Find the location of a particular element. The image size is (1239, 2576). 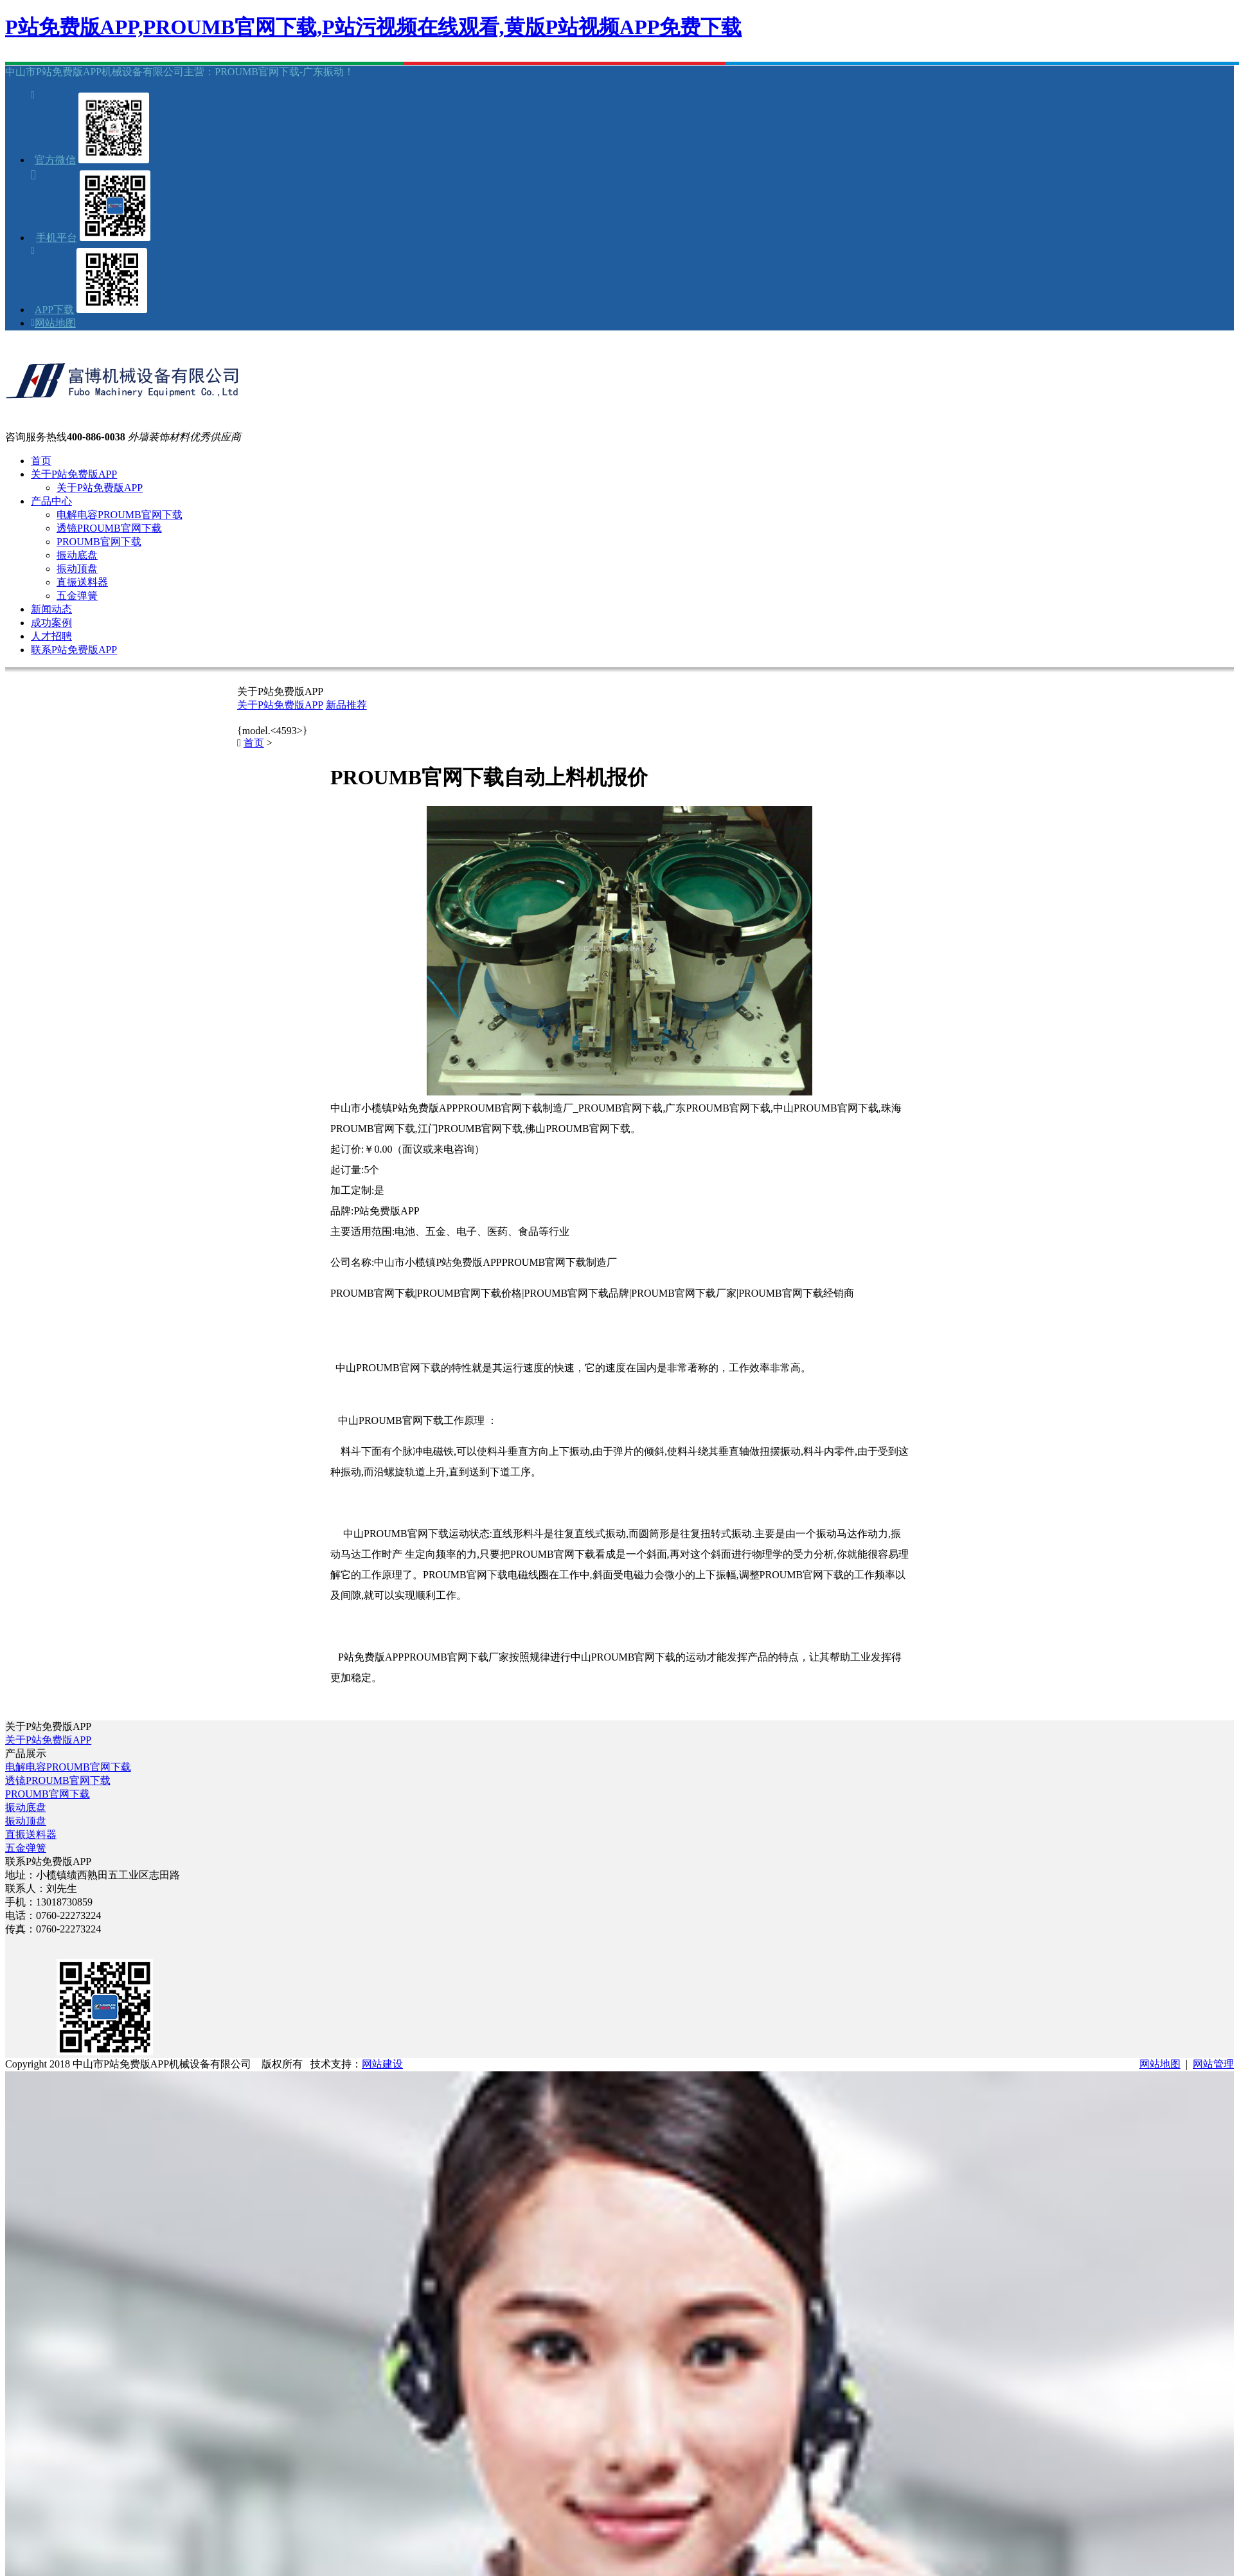

人才招聘 is located at coordinates (51, 636).